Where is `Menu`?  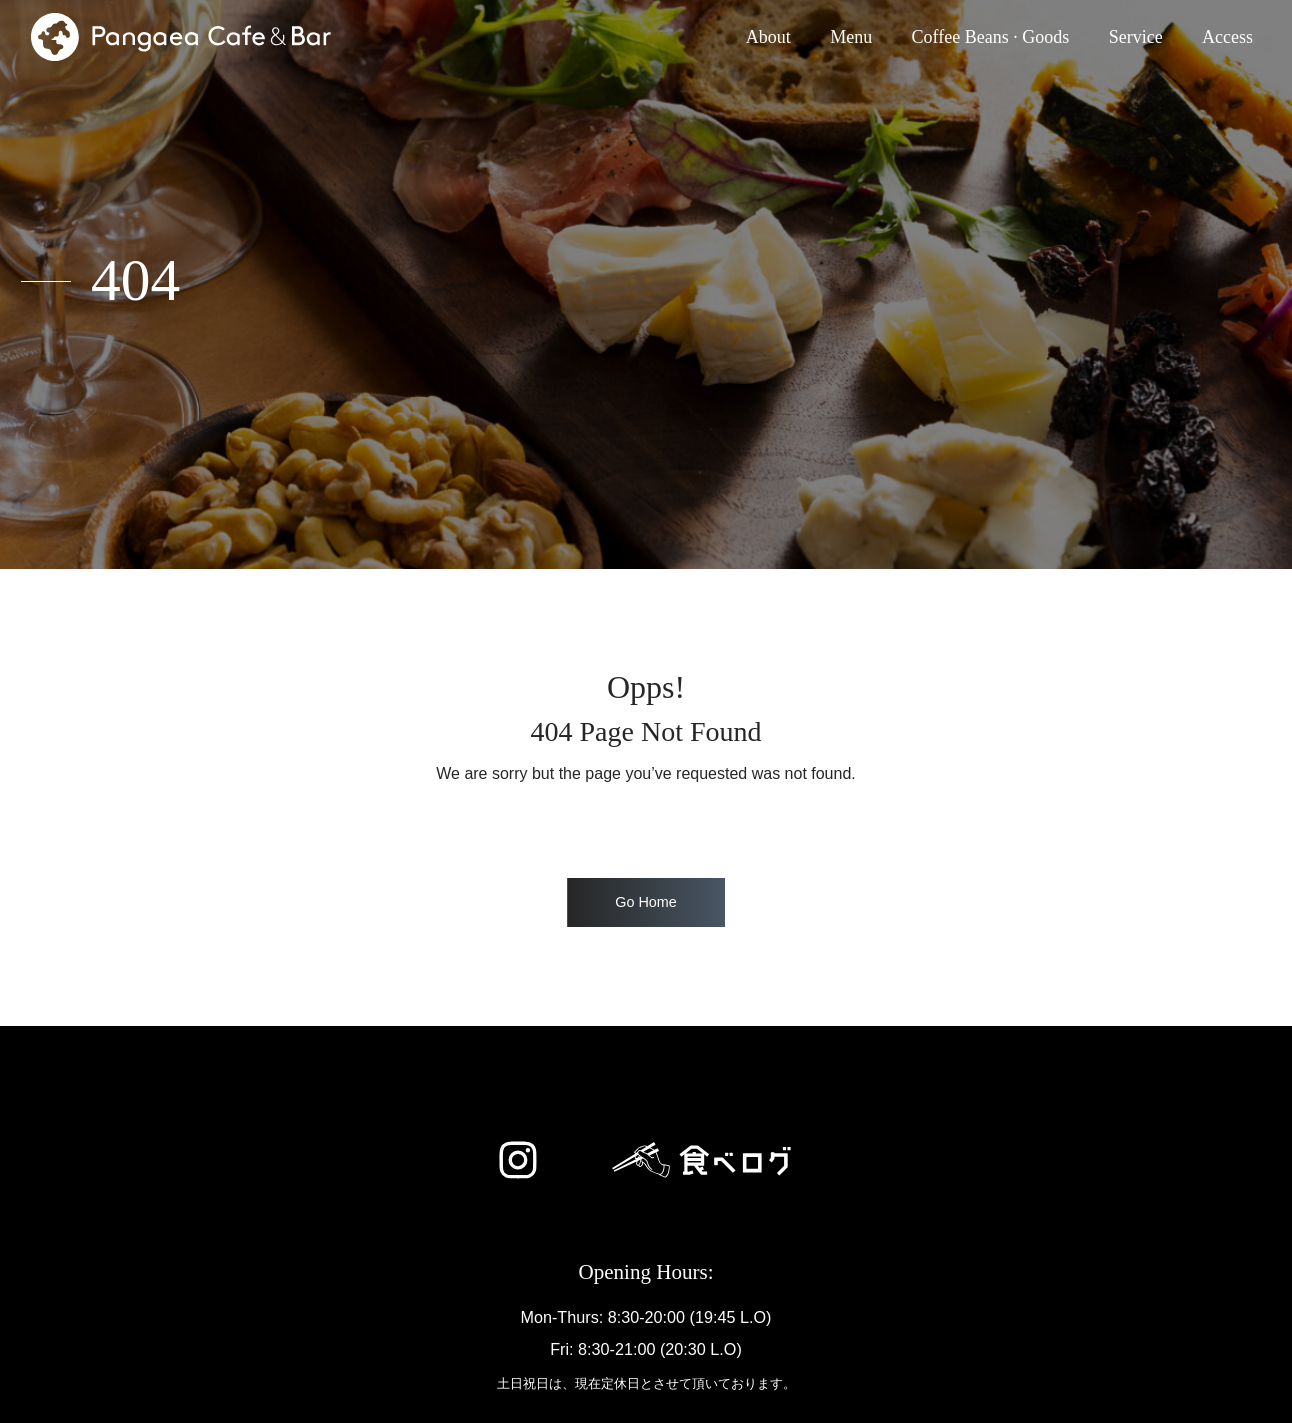 Menu is located at coordinates (851, 37).